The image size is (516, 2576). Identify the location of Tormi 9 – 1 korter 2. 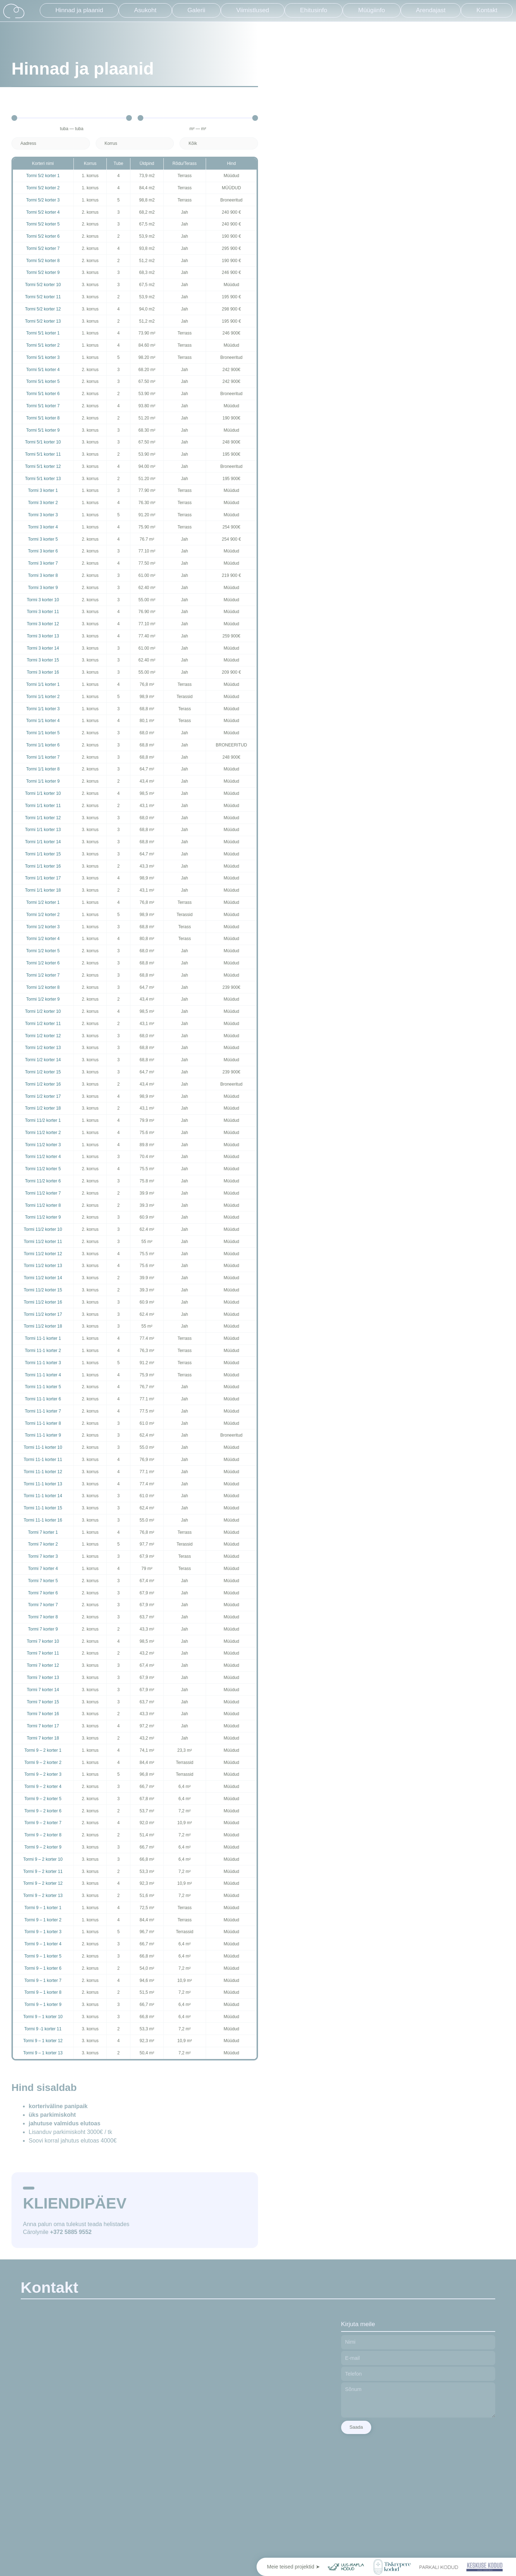
(42, 1919).